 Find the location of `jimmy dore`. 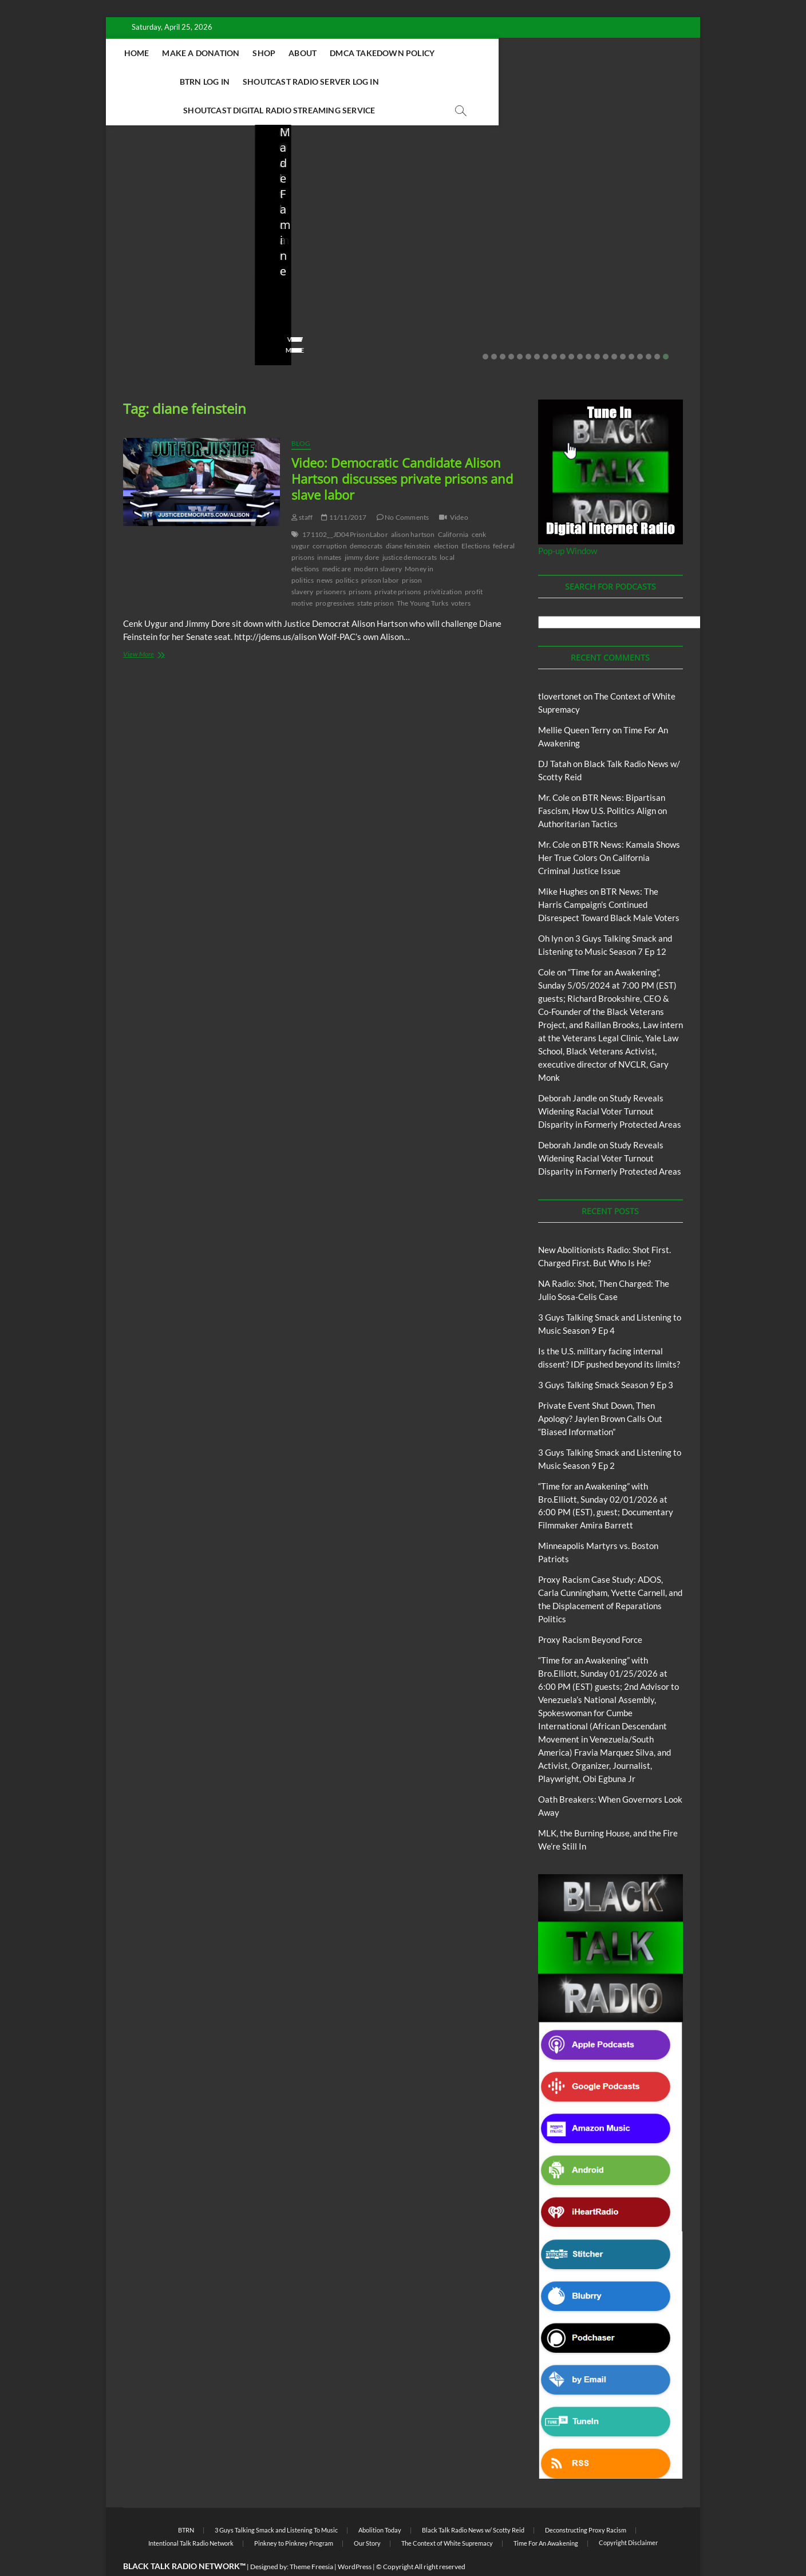

jimmy dore is located at coordinates (362, 529).